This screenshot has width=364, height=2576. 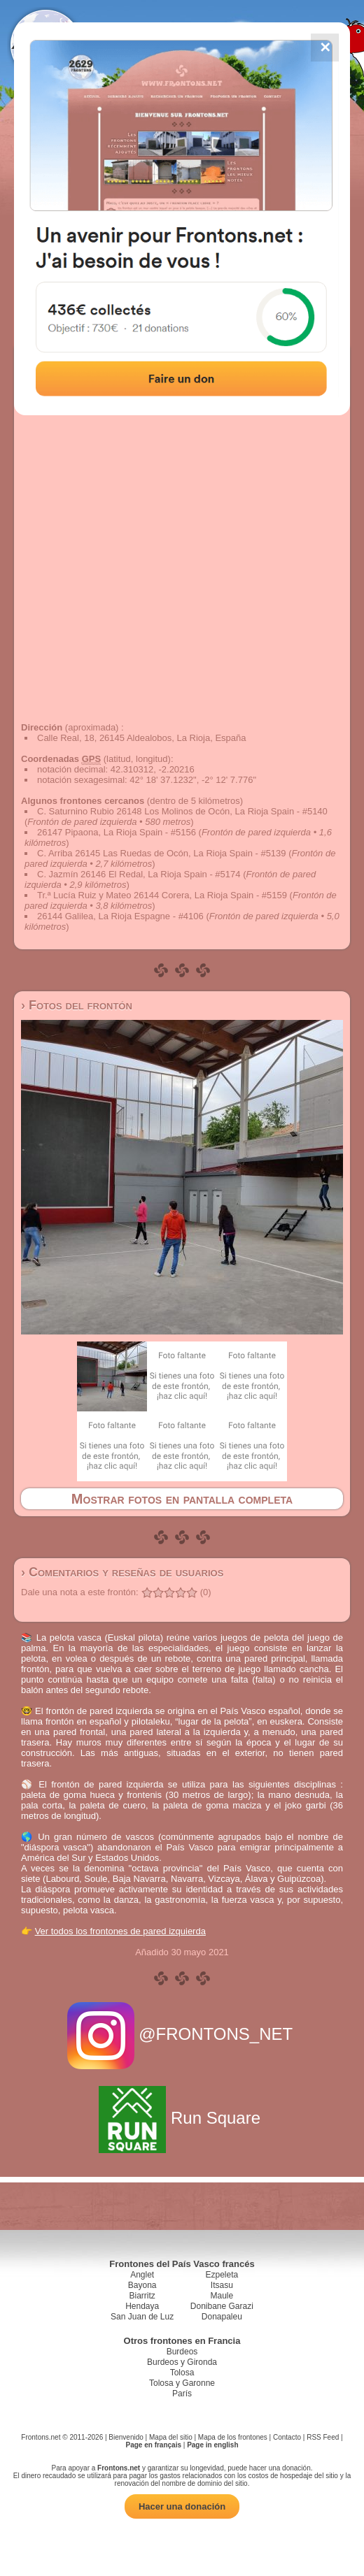 What do you see at coordinates (142, 2285) in the screenshot?
I see `Bayona` at bounding box center [142, 2285].